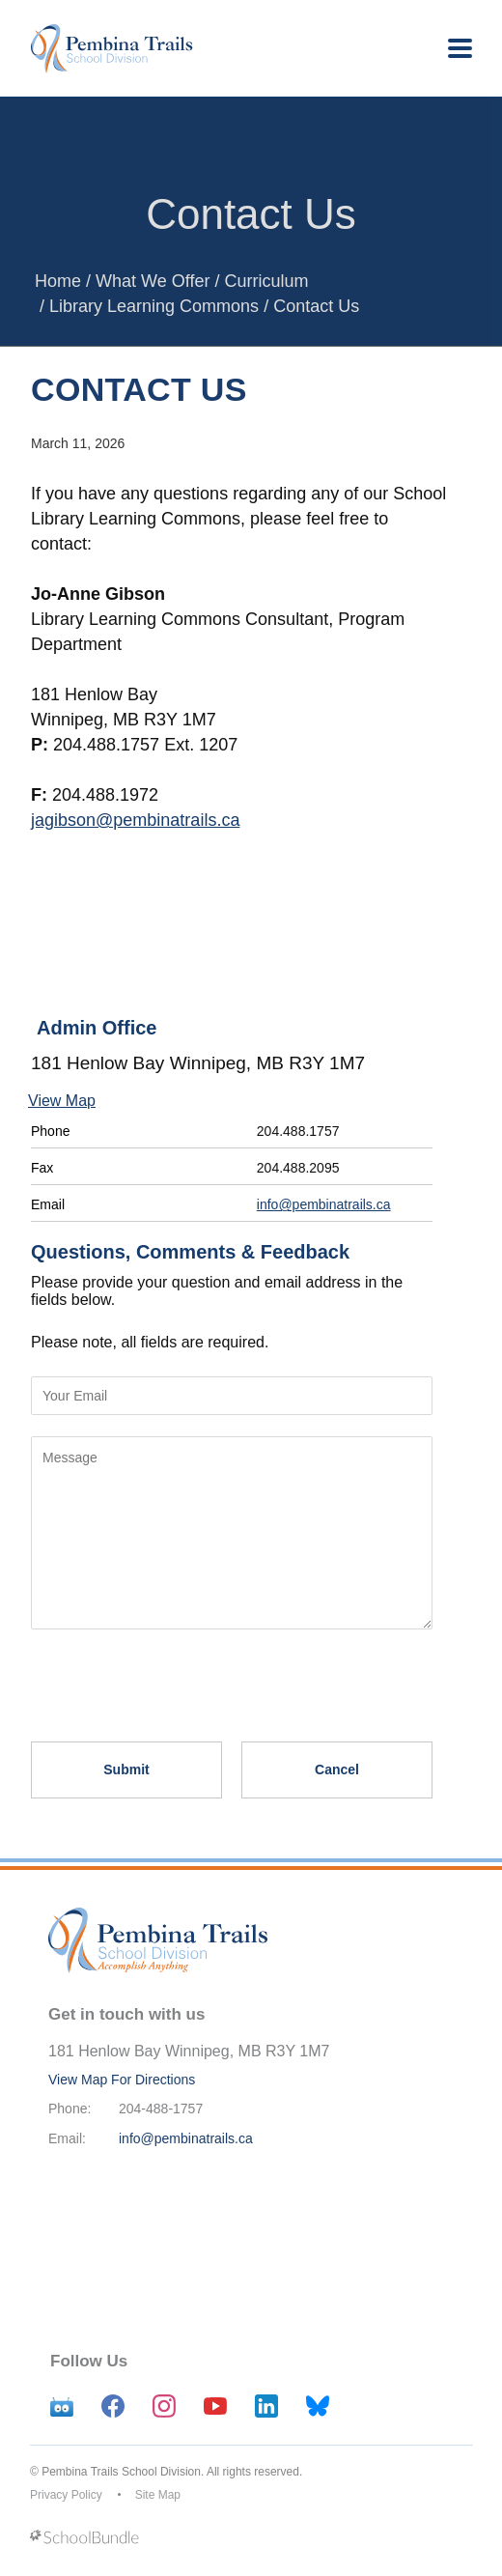 The image size is (502, 2576). I want to click on View Map, so click(62, 1100).